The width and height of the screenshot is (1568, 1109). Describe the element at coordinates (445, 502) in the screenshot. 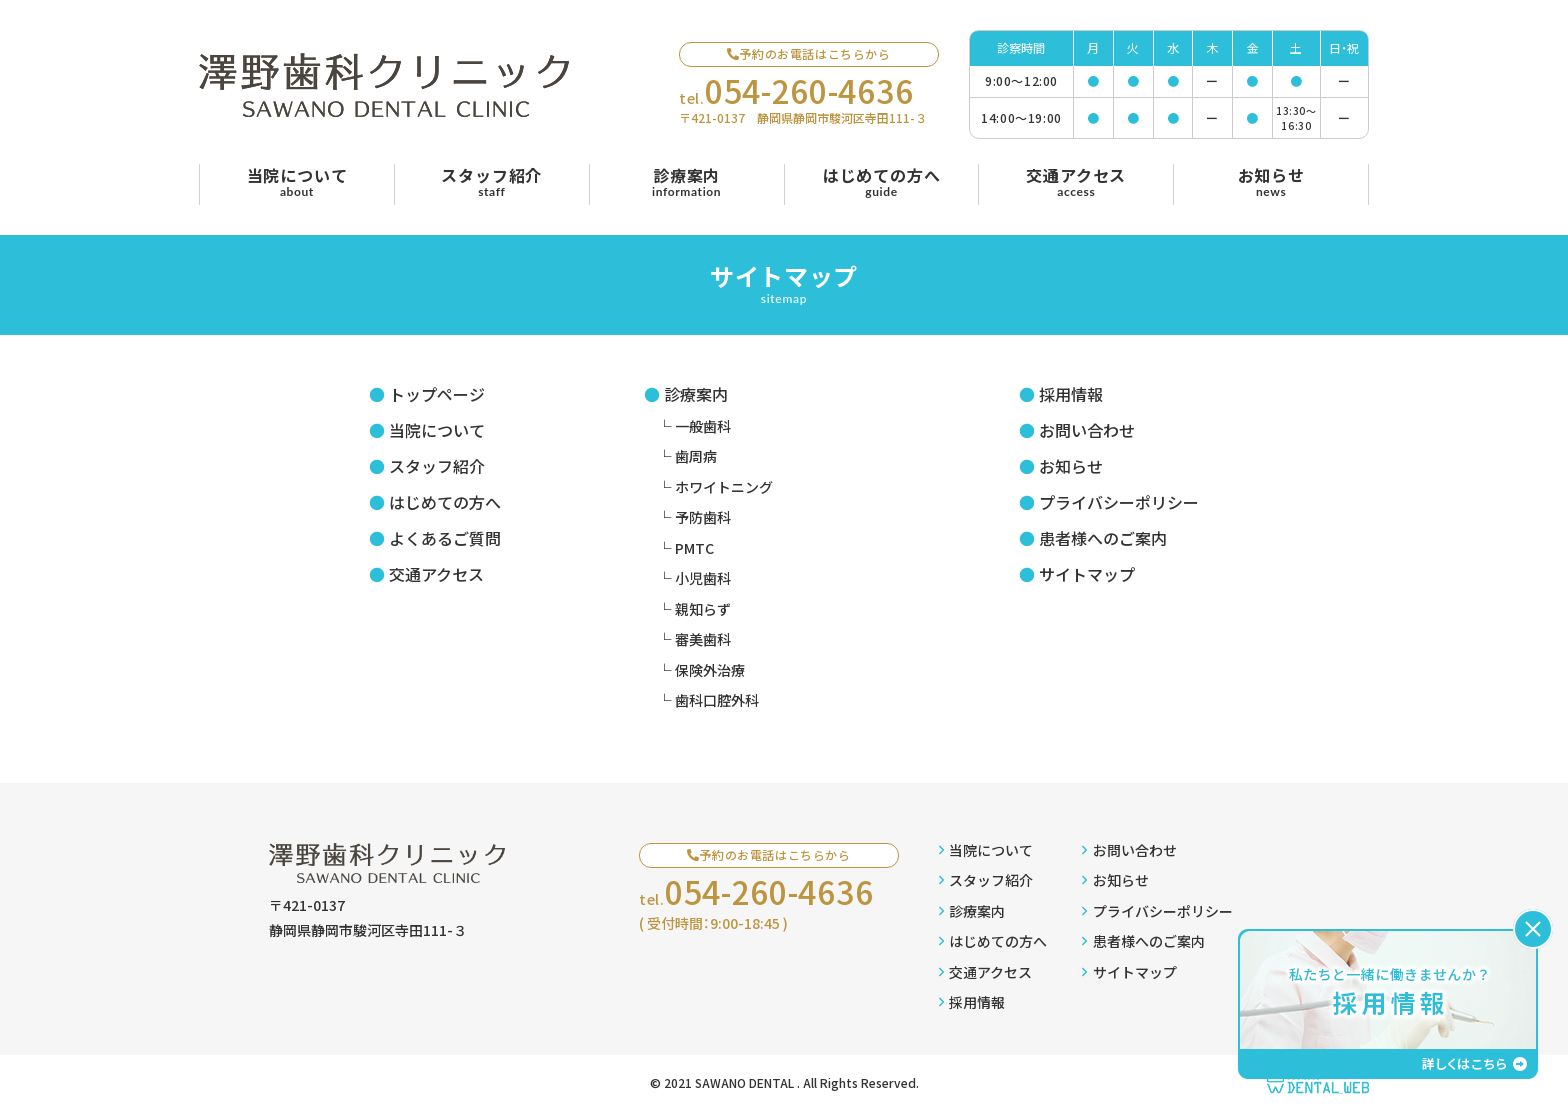

I see `はじめての方へ` at that location.